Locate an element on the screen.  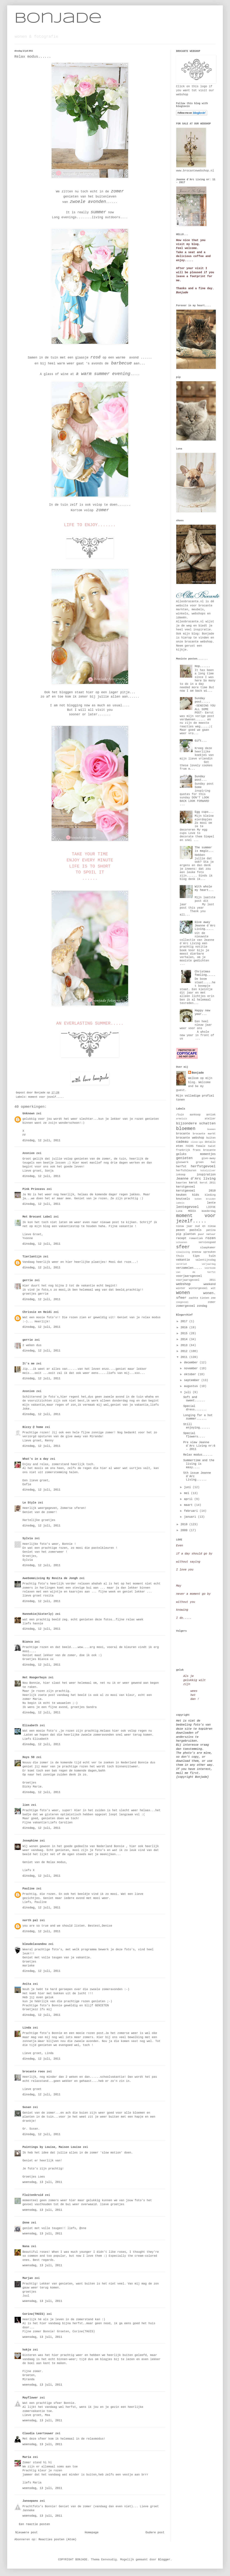
woensdag, 13 juli, 2011 is located at coordinates (42, 2182).